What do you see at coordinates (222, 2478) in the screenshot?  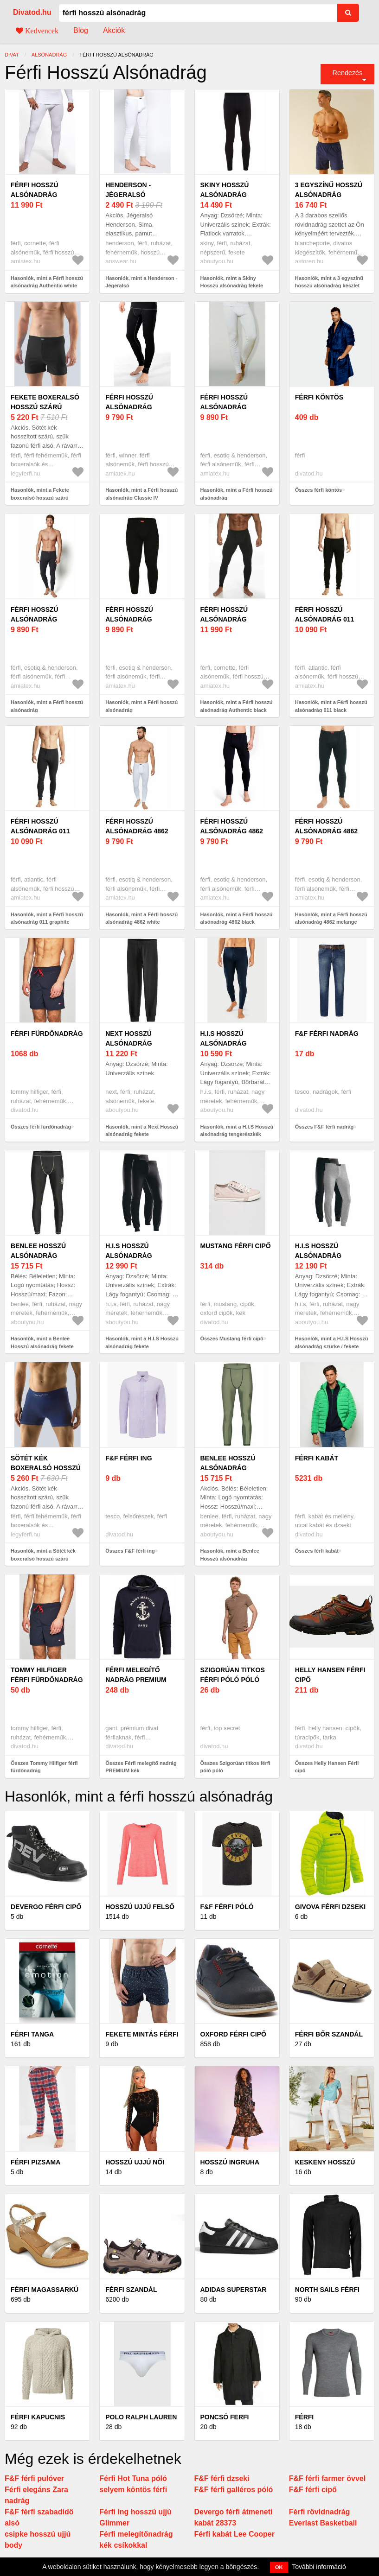 I see `F&F férfi dzseki` at bounding box center [222, 2478].